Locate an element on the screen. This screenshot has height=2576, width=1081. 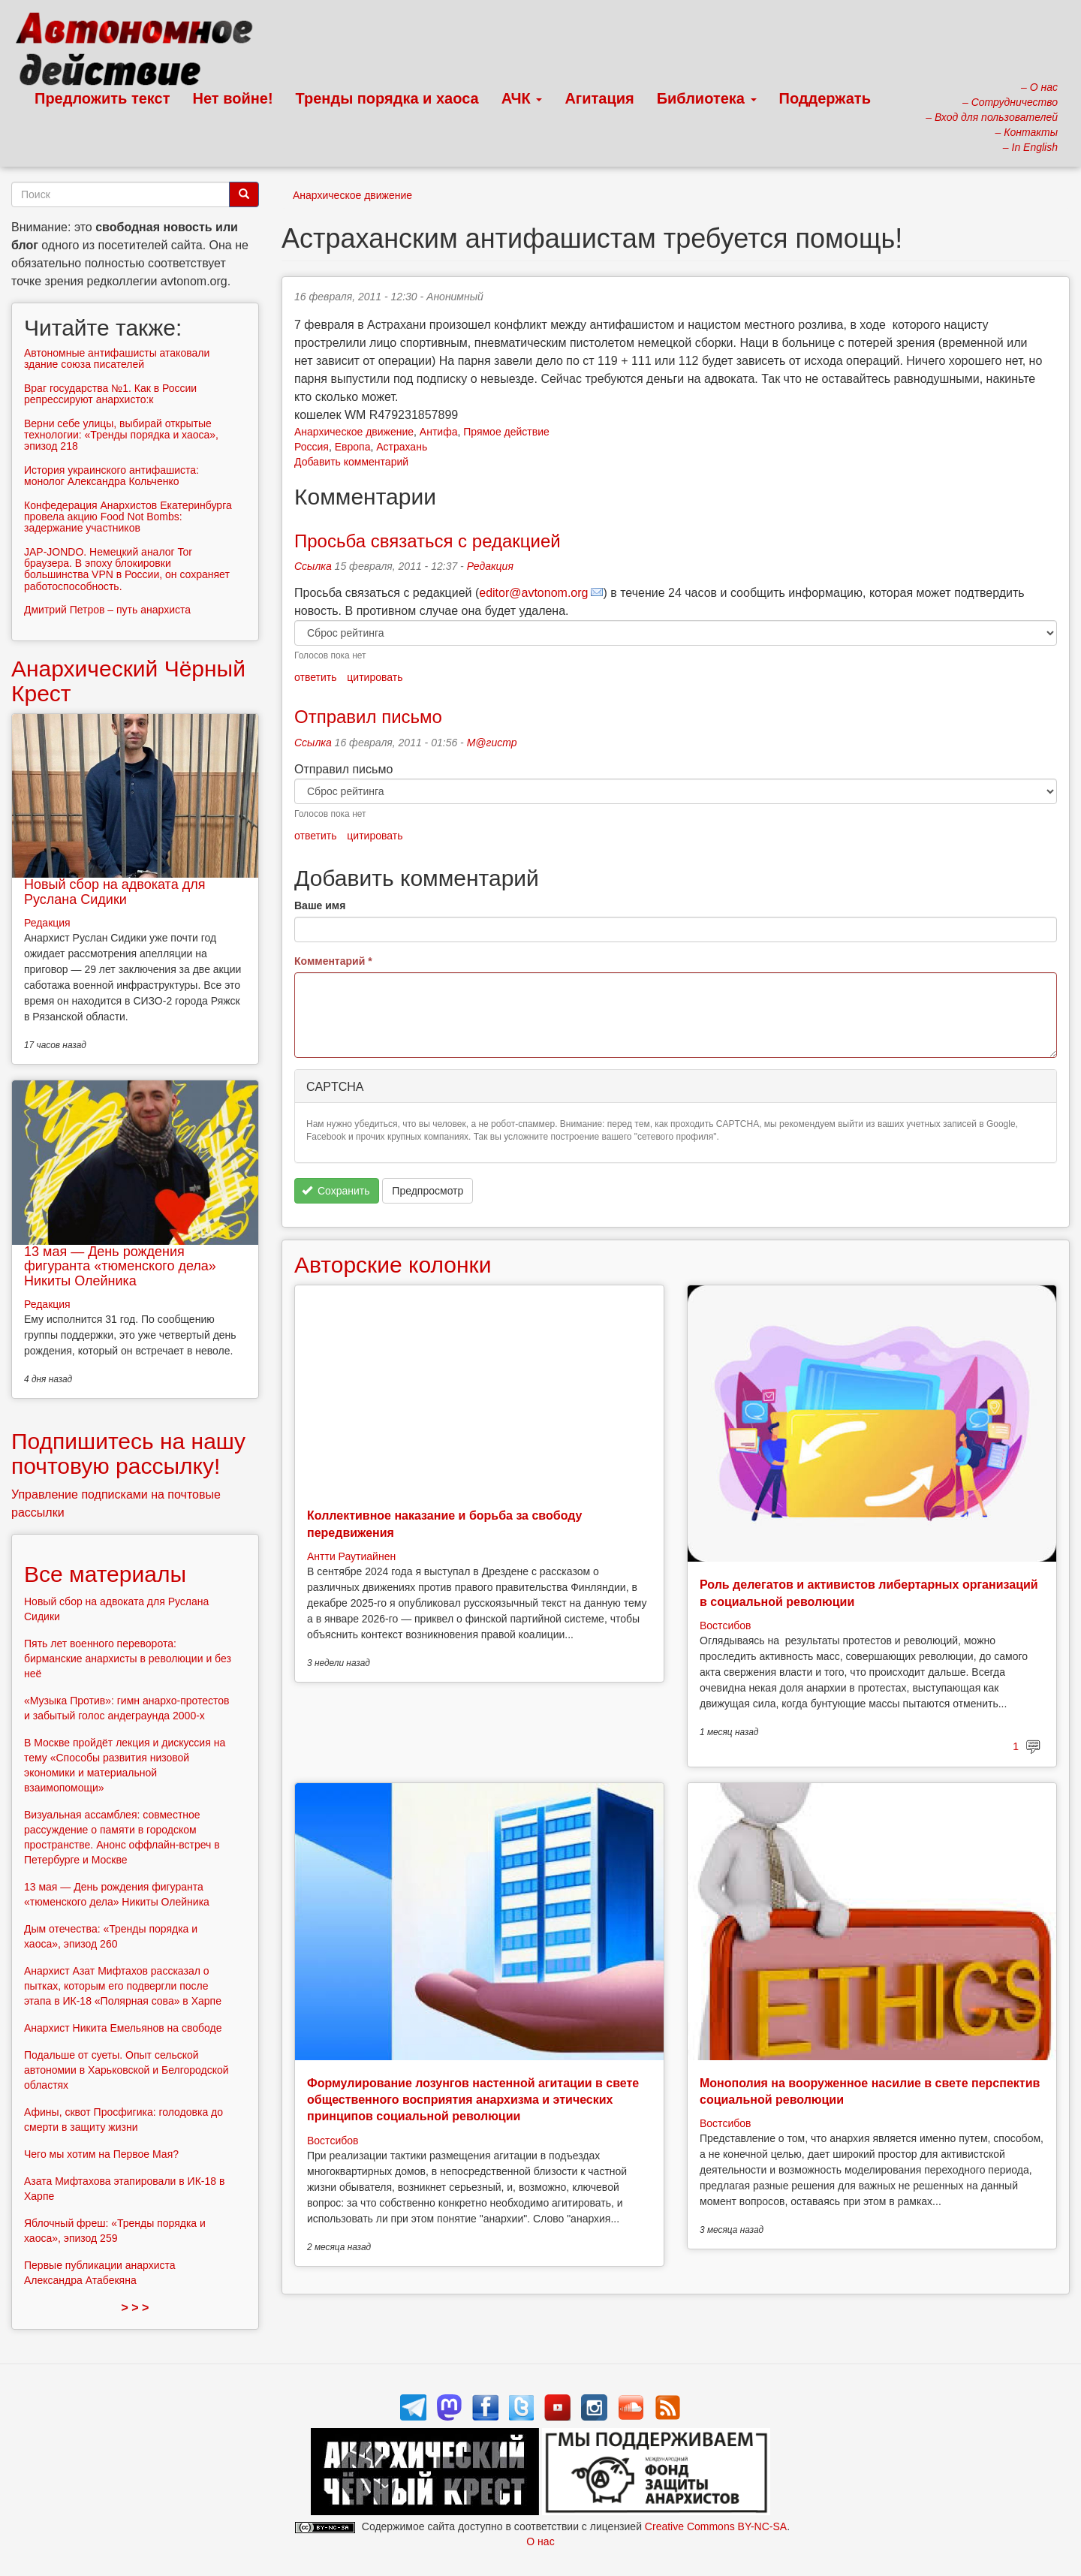
Пять лет военного переворота: бирманские анархисты в революции и без неё is located at coordinates (127, 1658).